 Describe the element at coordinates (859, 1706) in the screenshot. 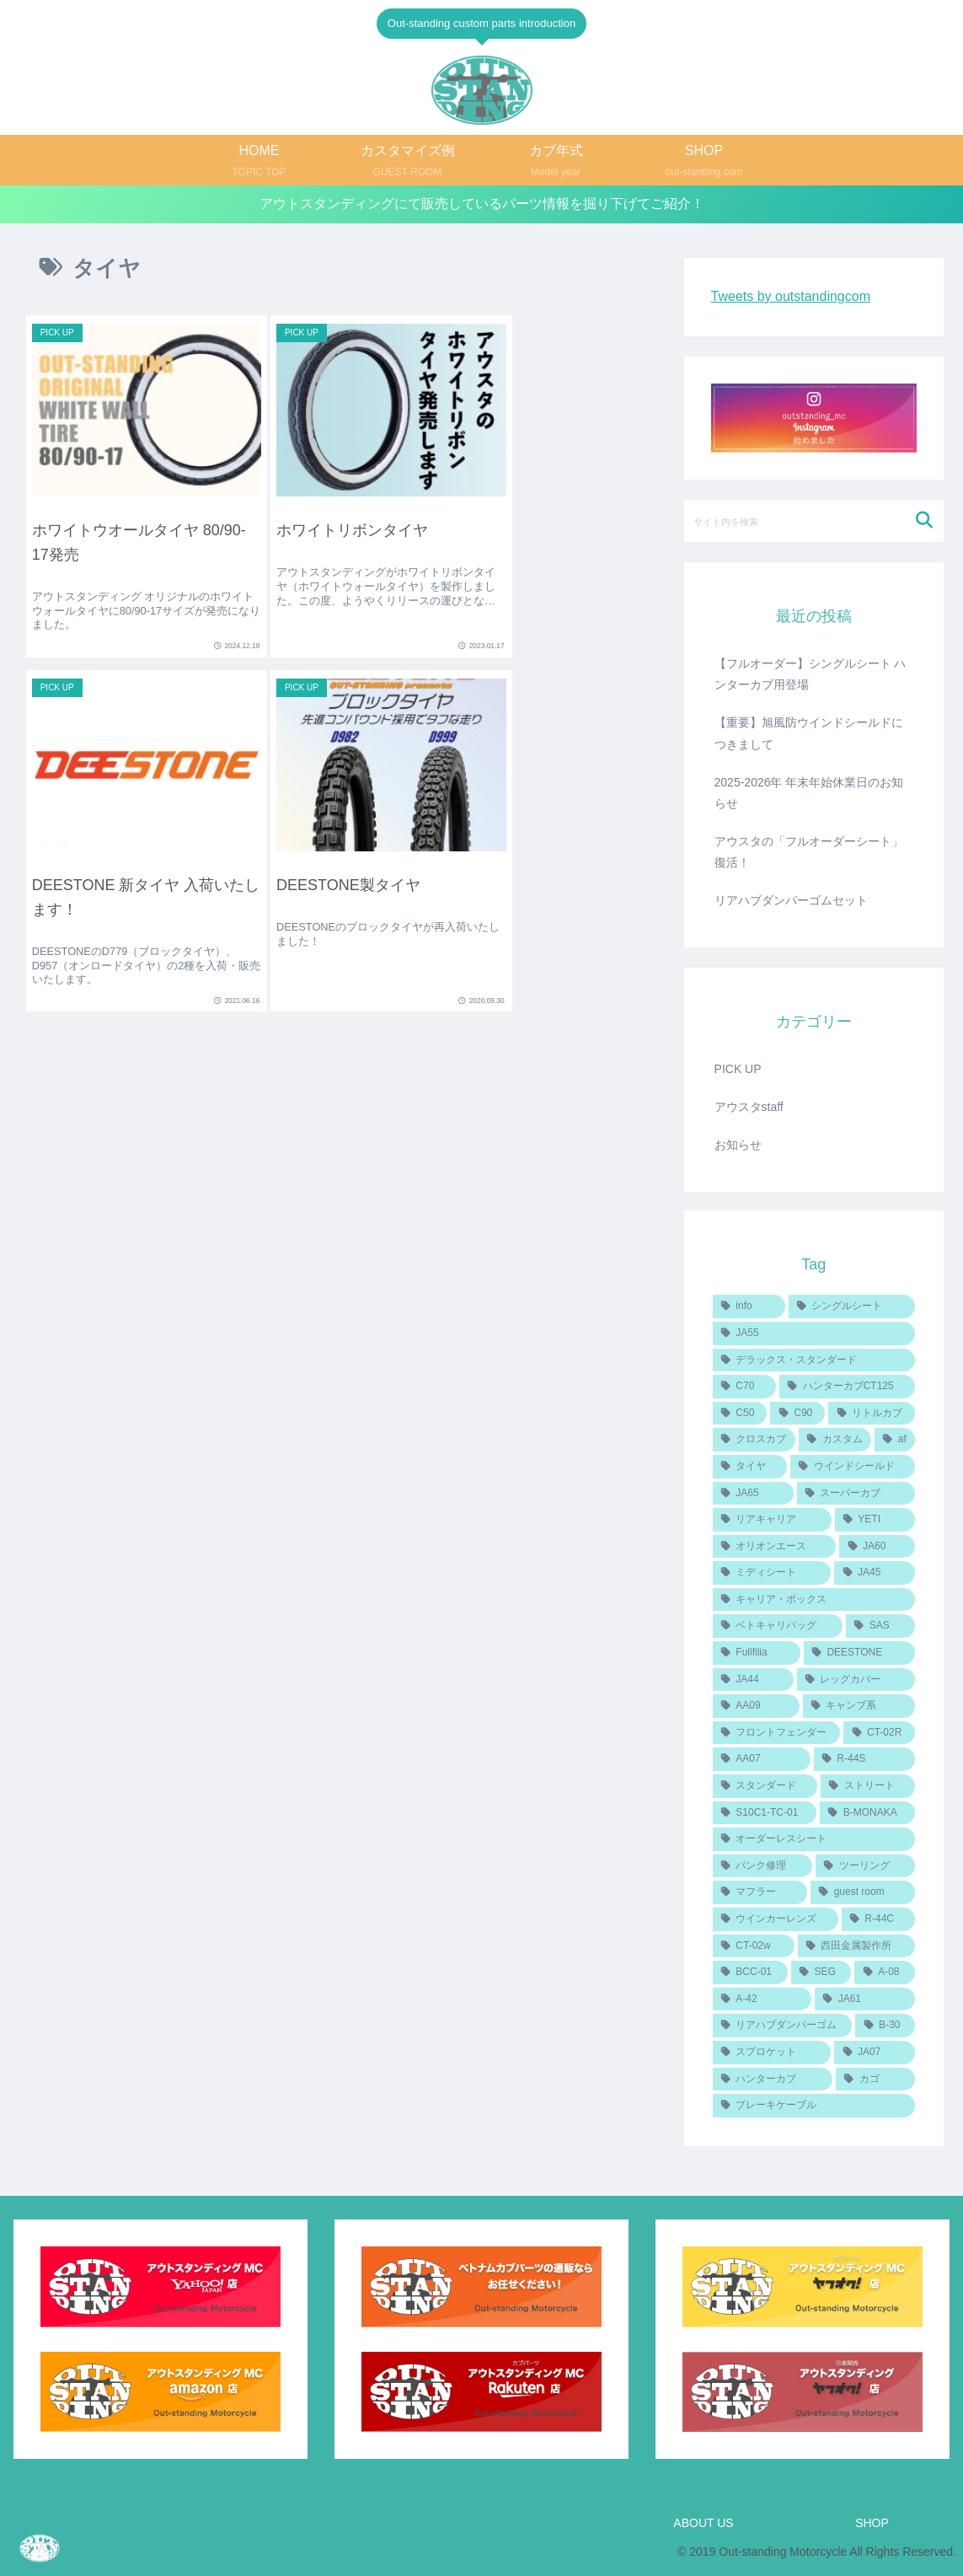

I see `[キャンプ系 (1個の項目)]` at that location.